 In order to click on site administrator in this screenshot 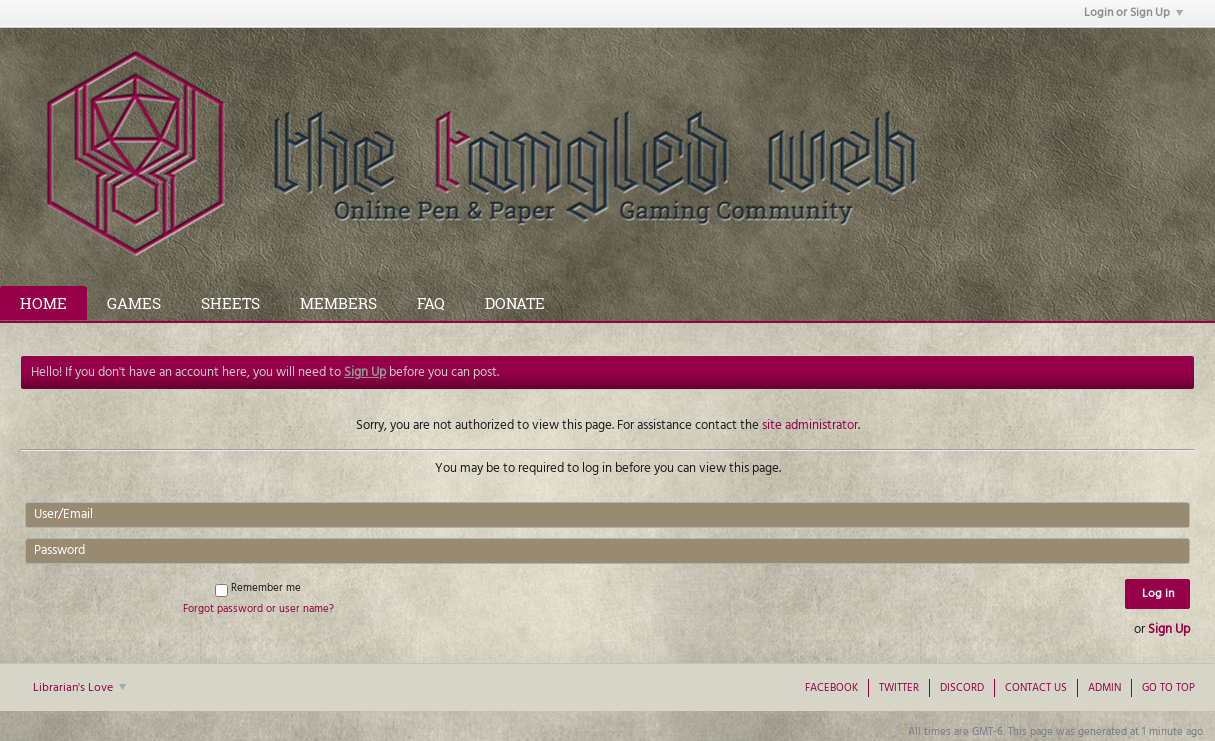, I will do `click(810, 425)`.